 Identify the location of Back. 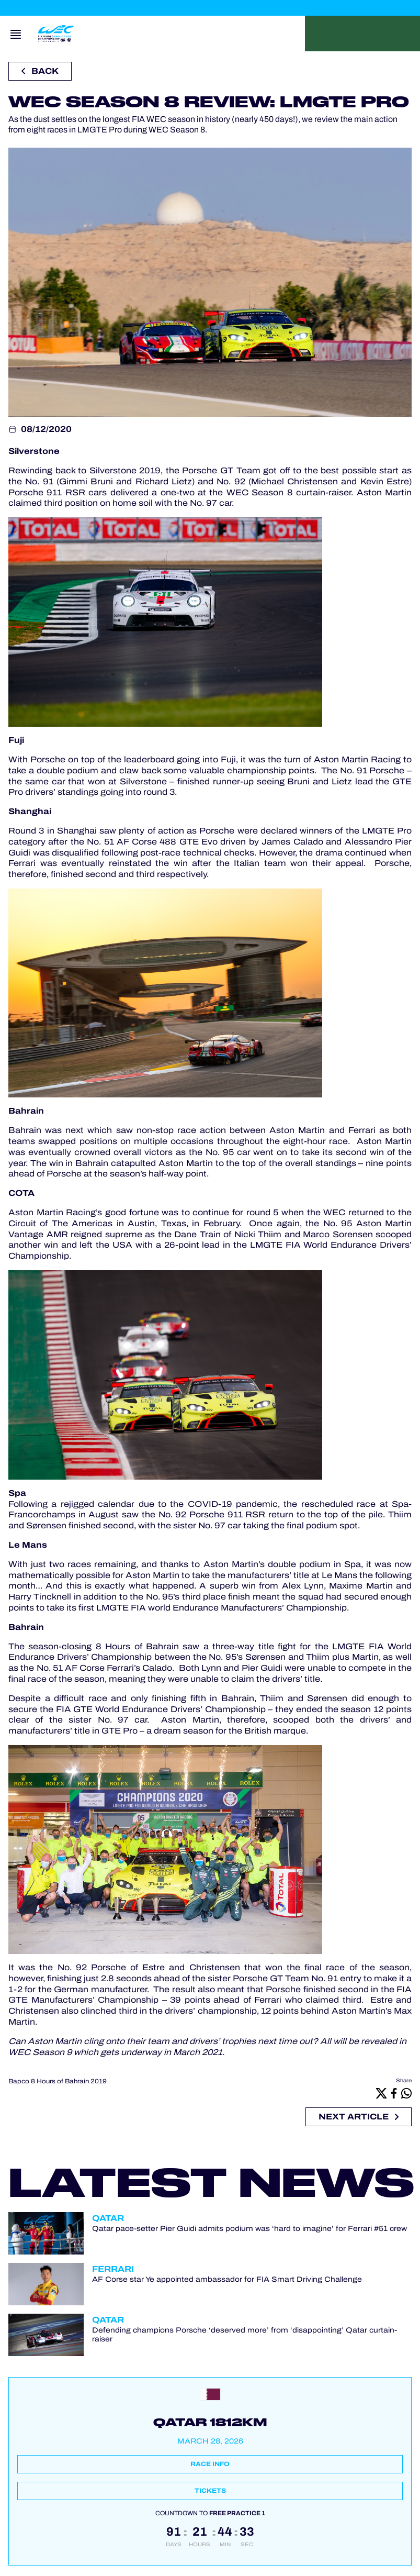
(40, 70).